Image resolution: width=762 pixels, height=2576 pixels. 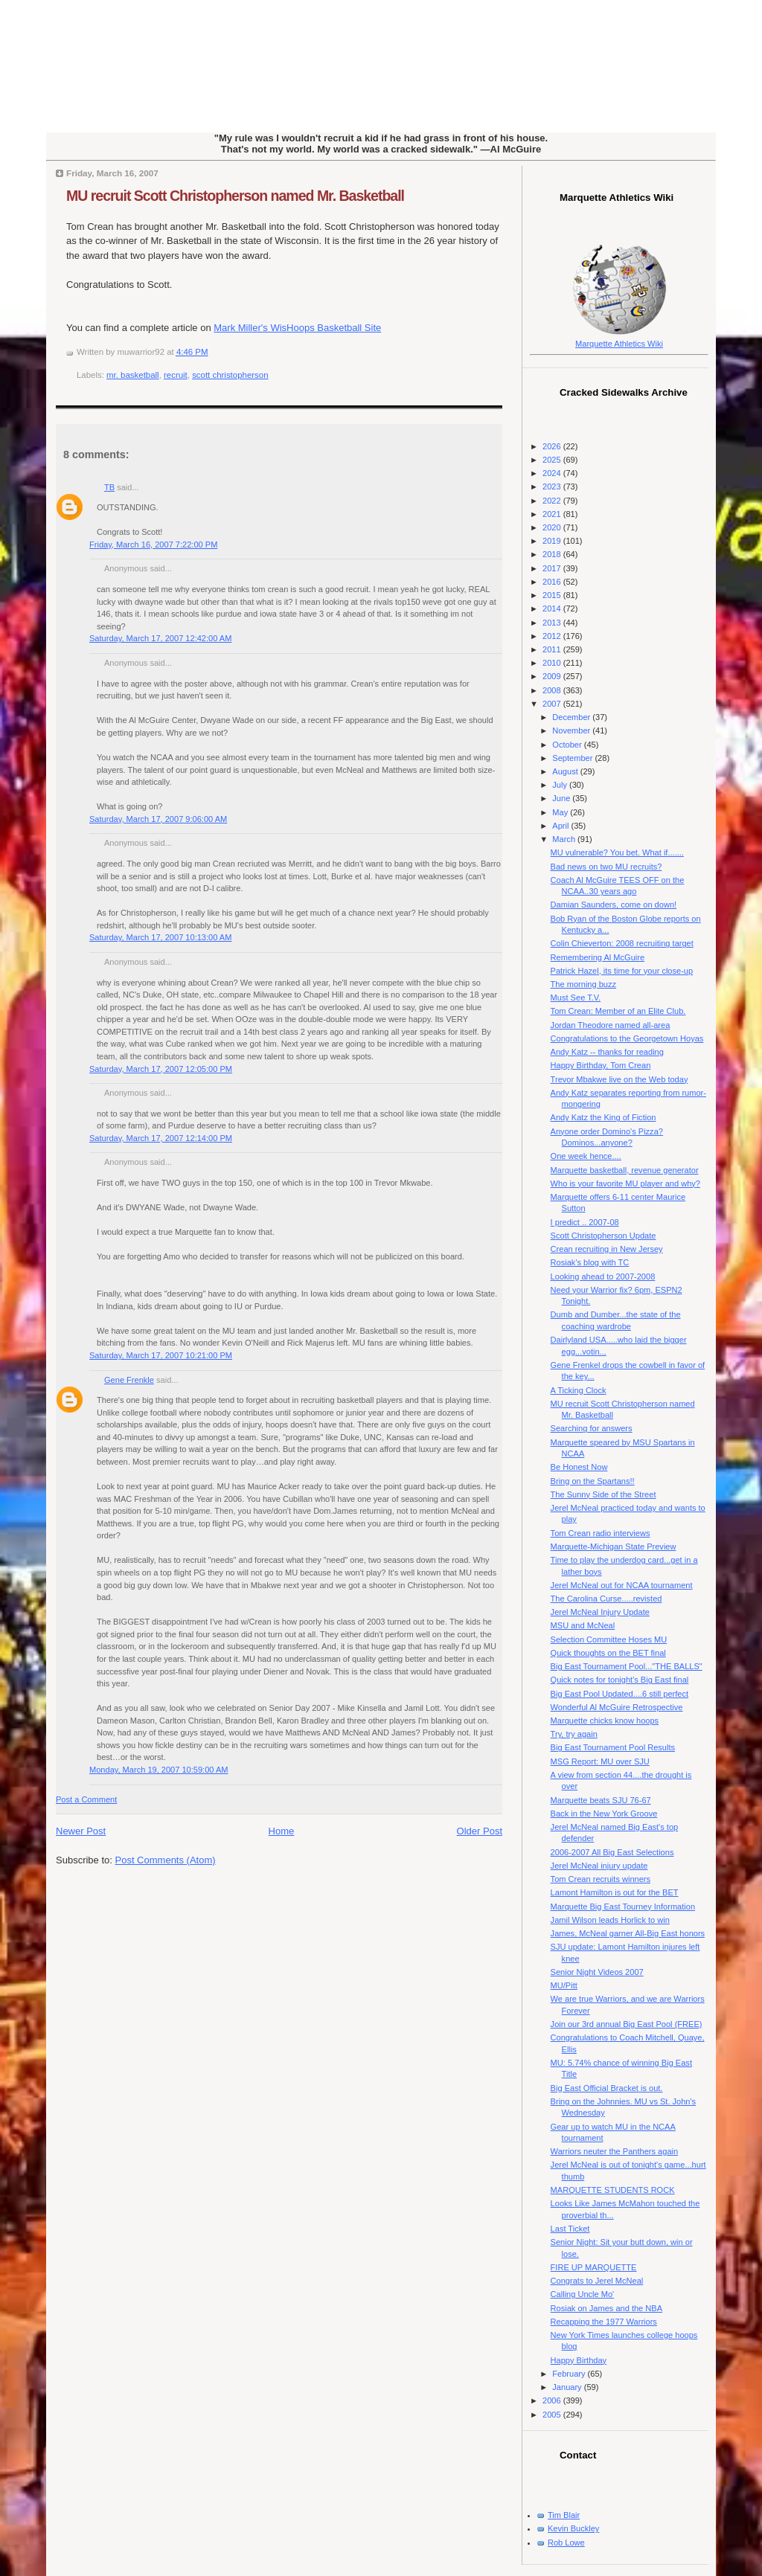 What do you see at coordinates (552, 622) in the screenshot?
I see `2013` at bounding box center [552, 622].